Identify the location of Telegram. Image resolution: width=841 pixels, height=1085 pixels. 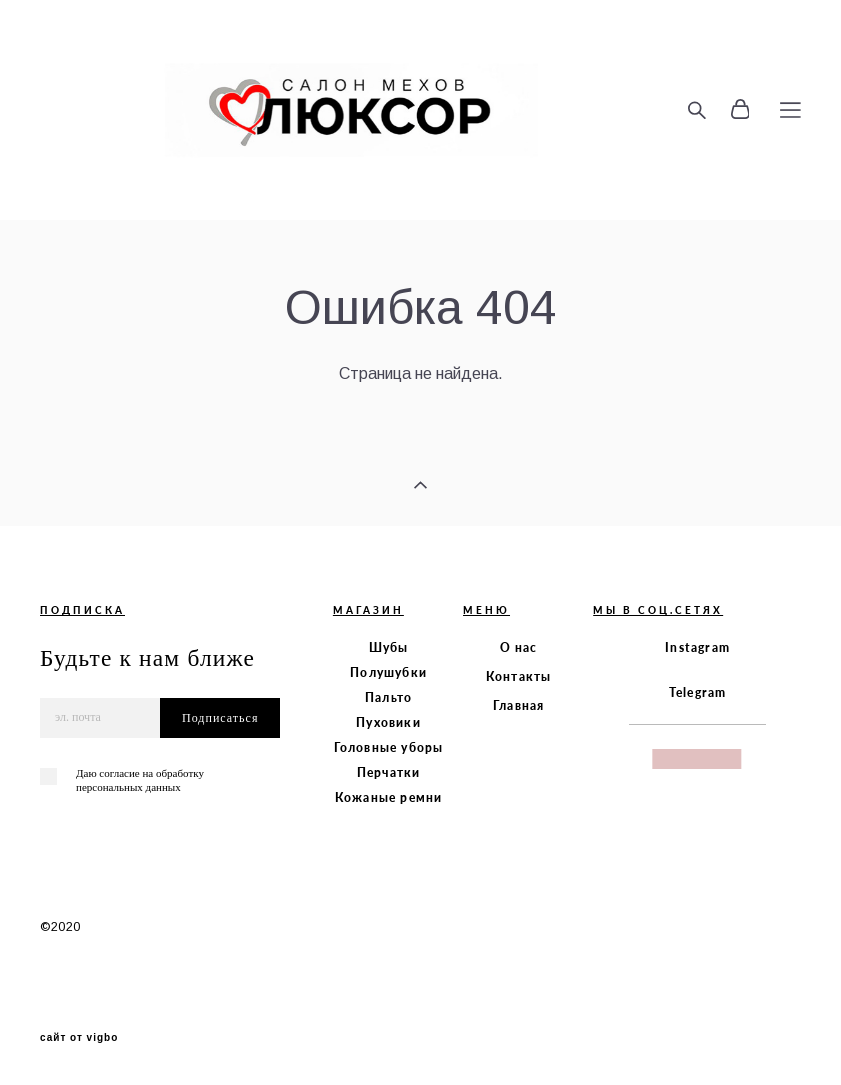
(698, 692).